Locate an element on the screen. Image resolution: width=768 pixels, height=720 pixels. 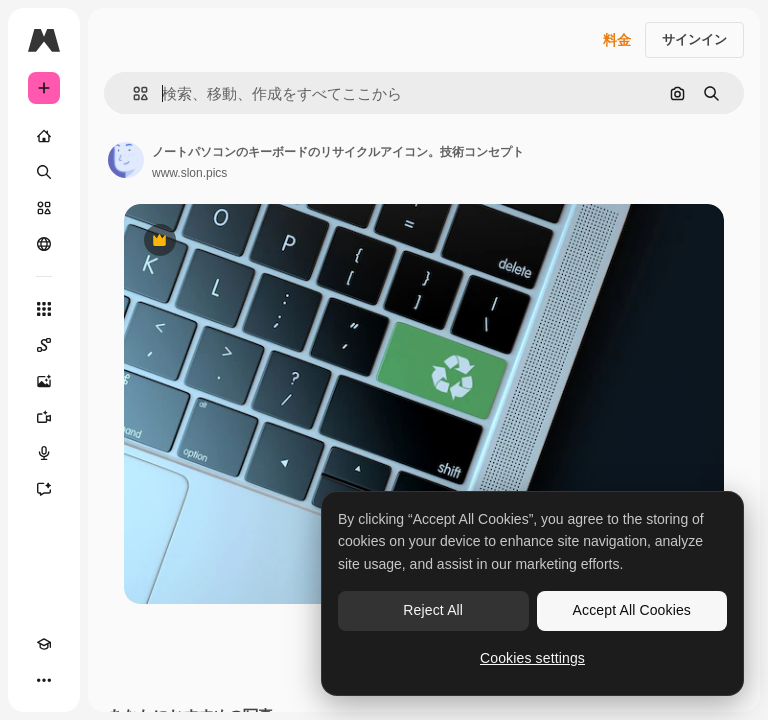
Reject All is located at coordinates (433, 610).